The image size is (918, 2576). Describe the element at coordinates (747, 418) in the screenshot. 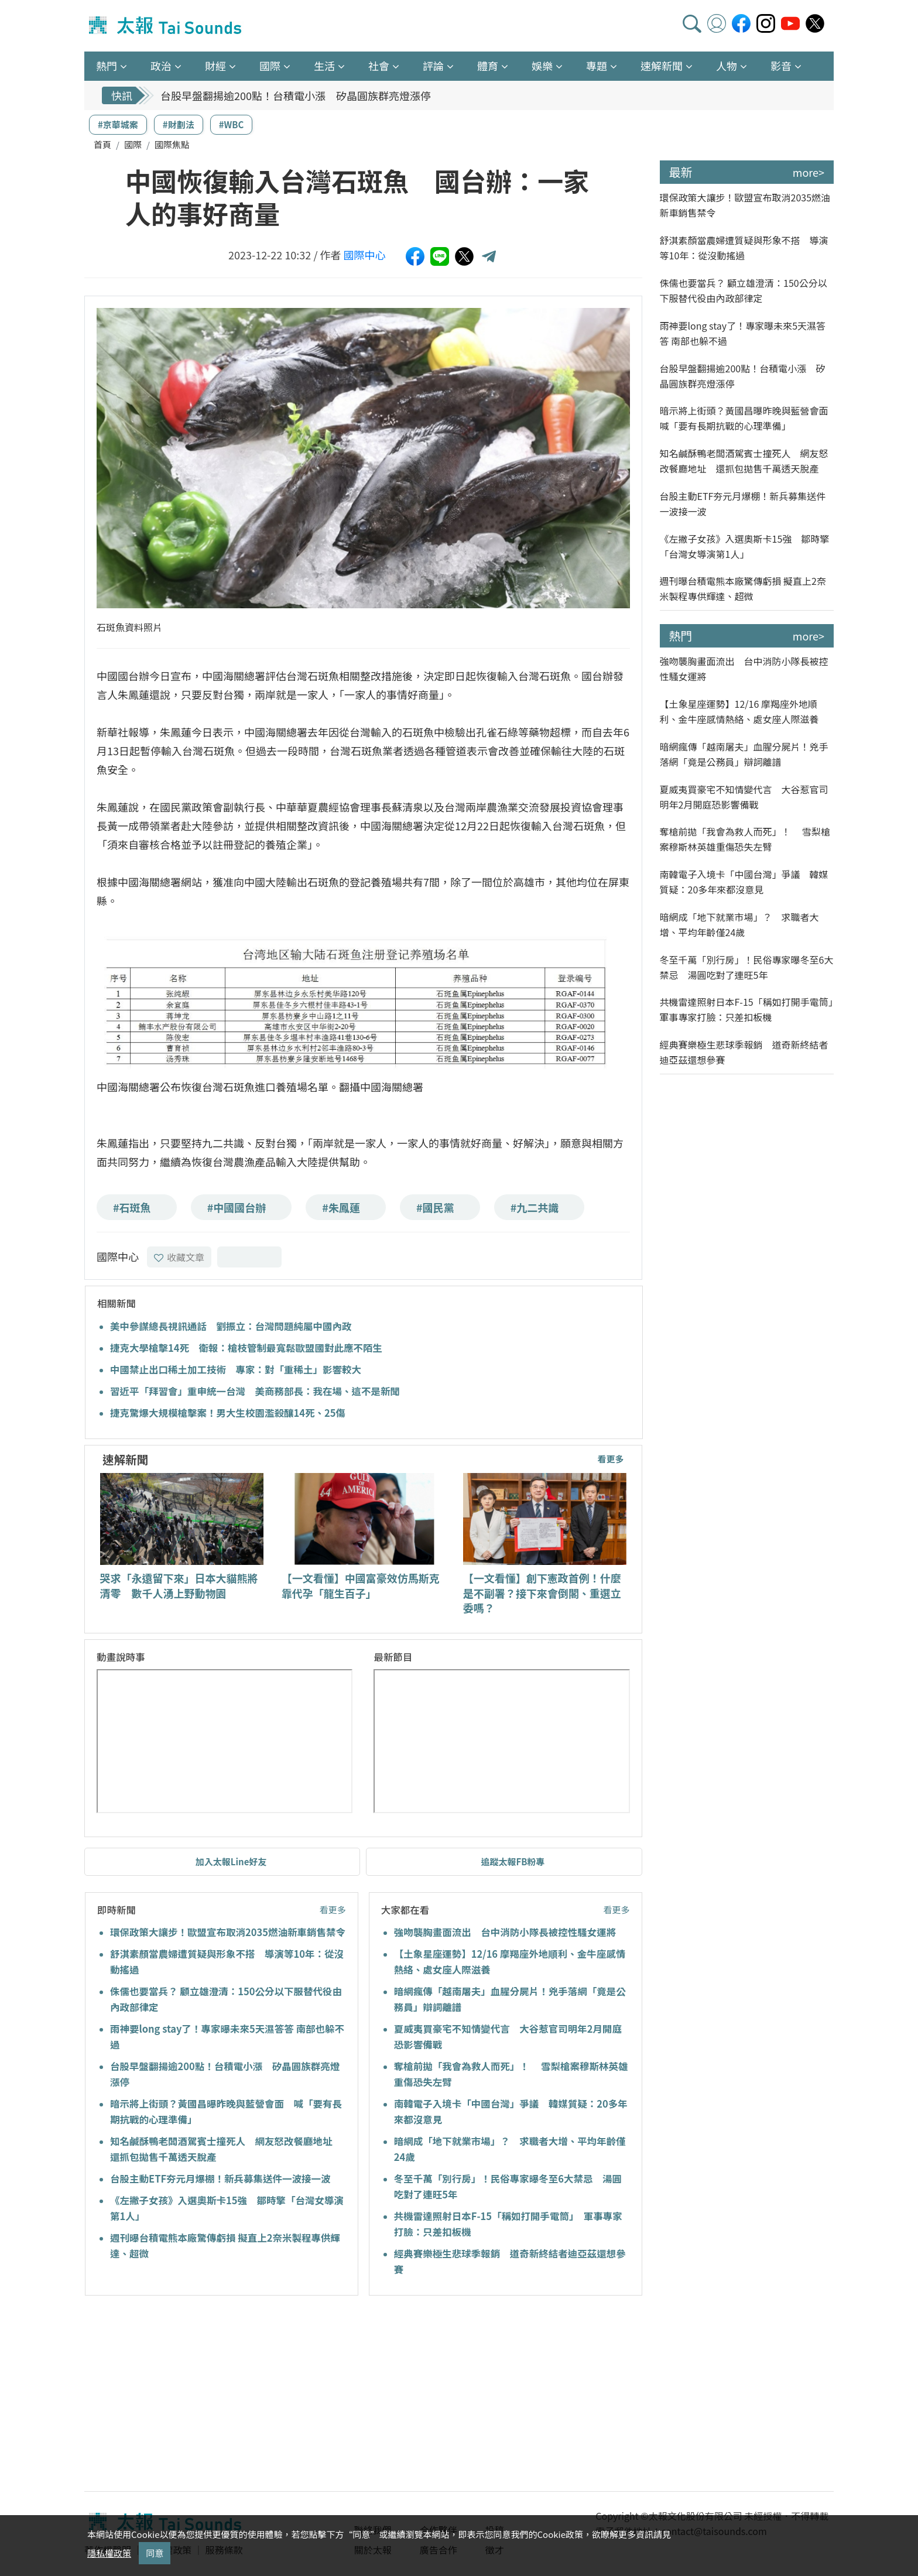

I see `暗示將上街頭？黃國昌曝昨晚與藍營會面 喊「要有長期抗戰的心理準備」` at that location.